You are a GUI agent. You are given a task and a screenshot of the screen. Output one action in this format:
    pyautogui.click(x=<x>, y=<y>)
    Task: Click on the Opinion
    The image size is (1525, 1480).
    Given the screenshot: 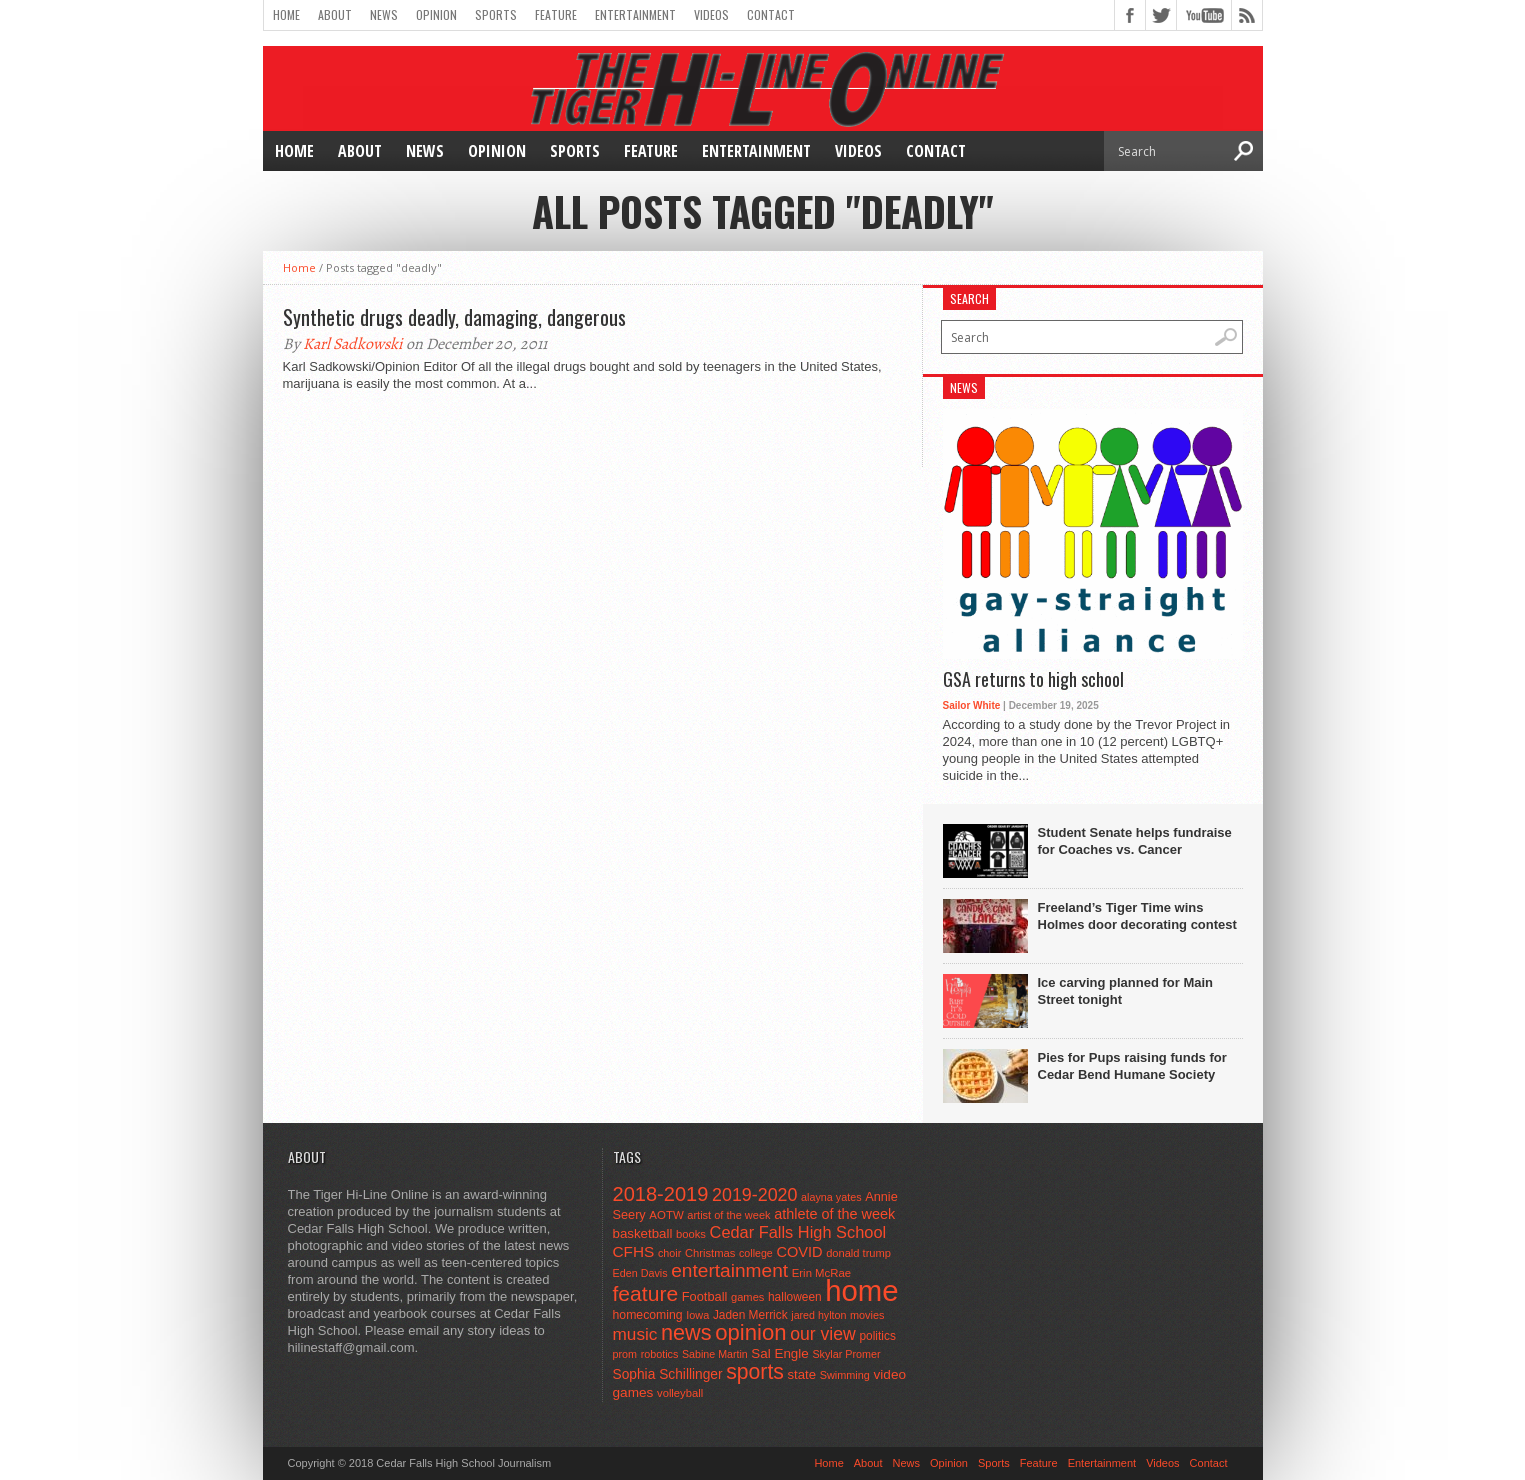 What is the action you would take?
    pyautogui.click(x=436, y=14)
    